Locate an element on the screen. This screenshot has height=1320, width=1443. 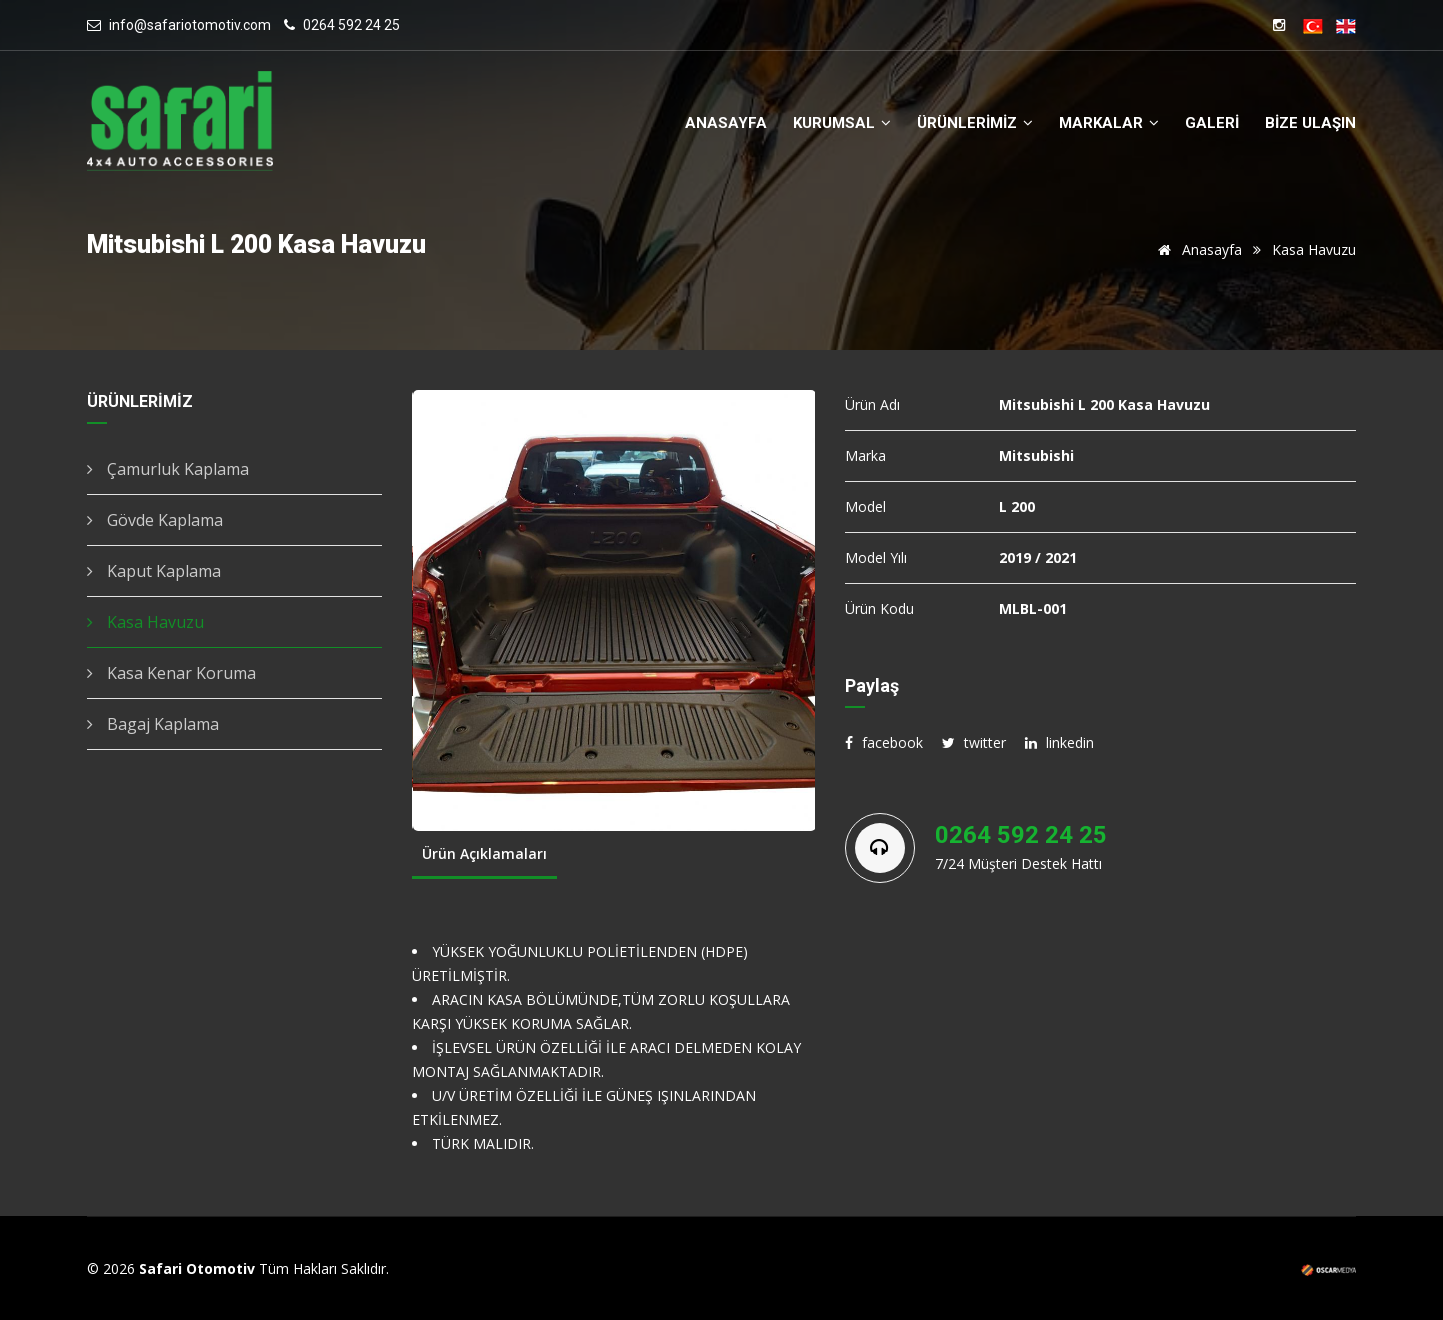
Gövde Kaplama is located at coordinates (155, 520).